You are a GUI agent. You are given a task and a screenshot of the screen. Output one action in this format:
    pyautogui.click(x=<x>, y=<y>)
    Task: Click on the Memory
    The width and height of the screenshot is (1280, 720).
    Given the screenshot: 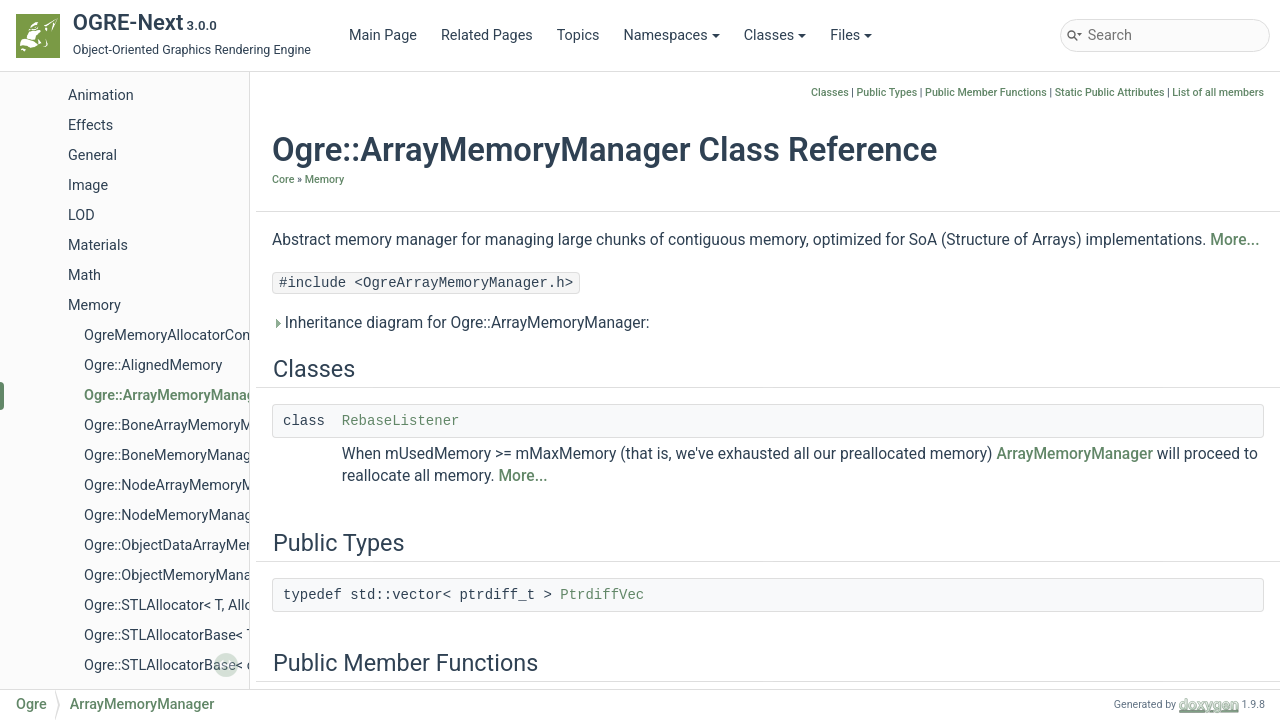 What is the action you would take?
    pyautogui.click(x=94, y=305)
    